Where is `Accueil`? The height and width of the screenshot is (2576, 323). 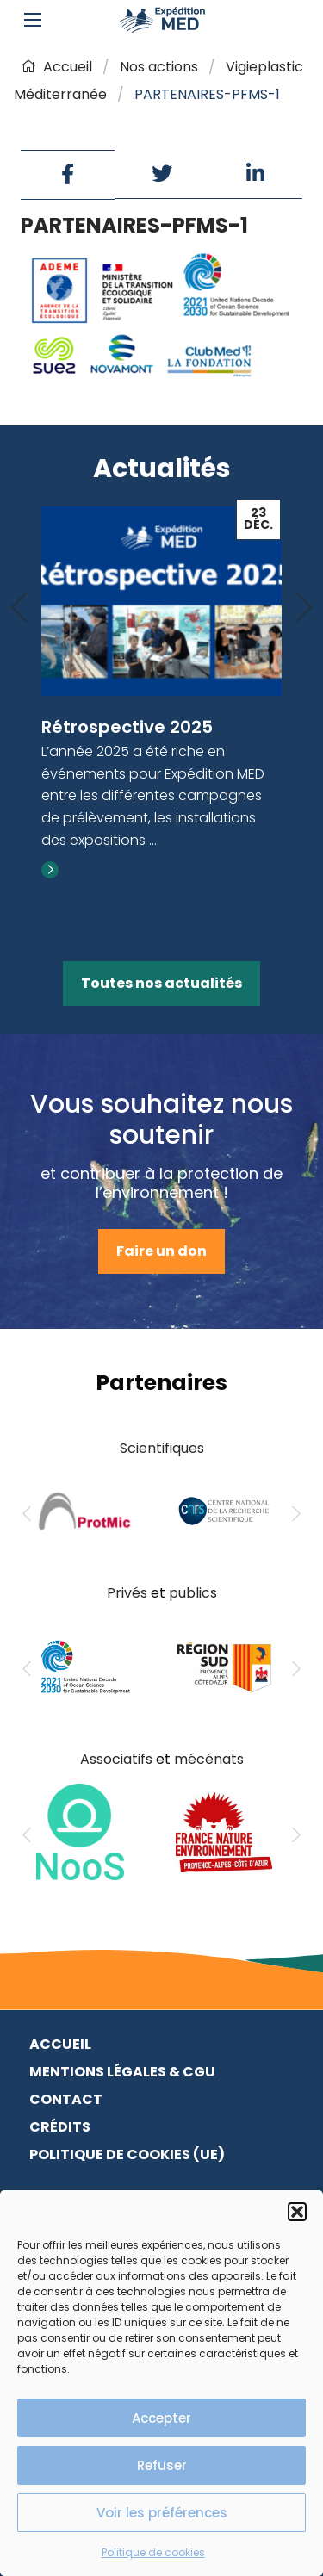
Accueil is located at coordinates (56, 67).